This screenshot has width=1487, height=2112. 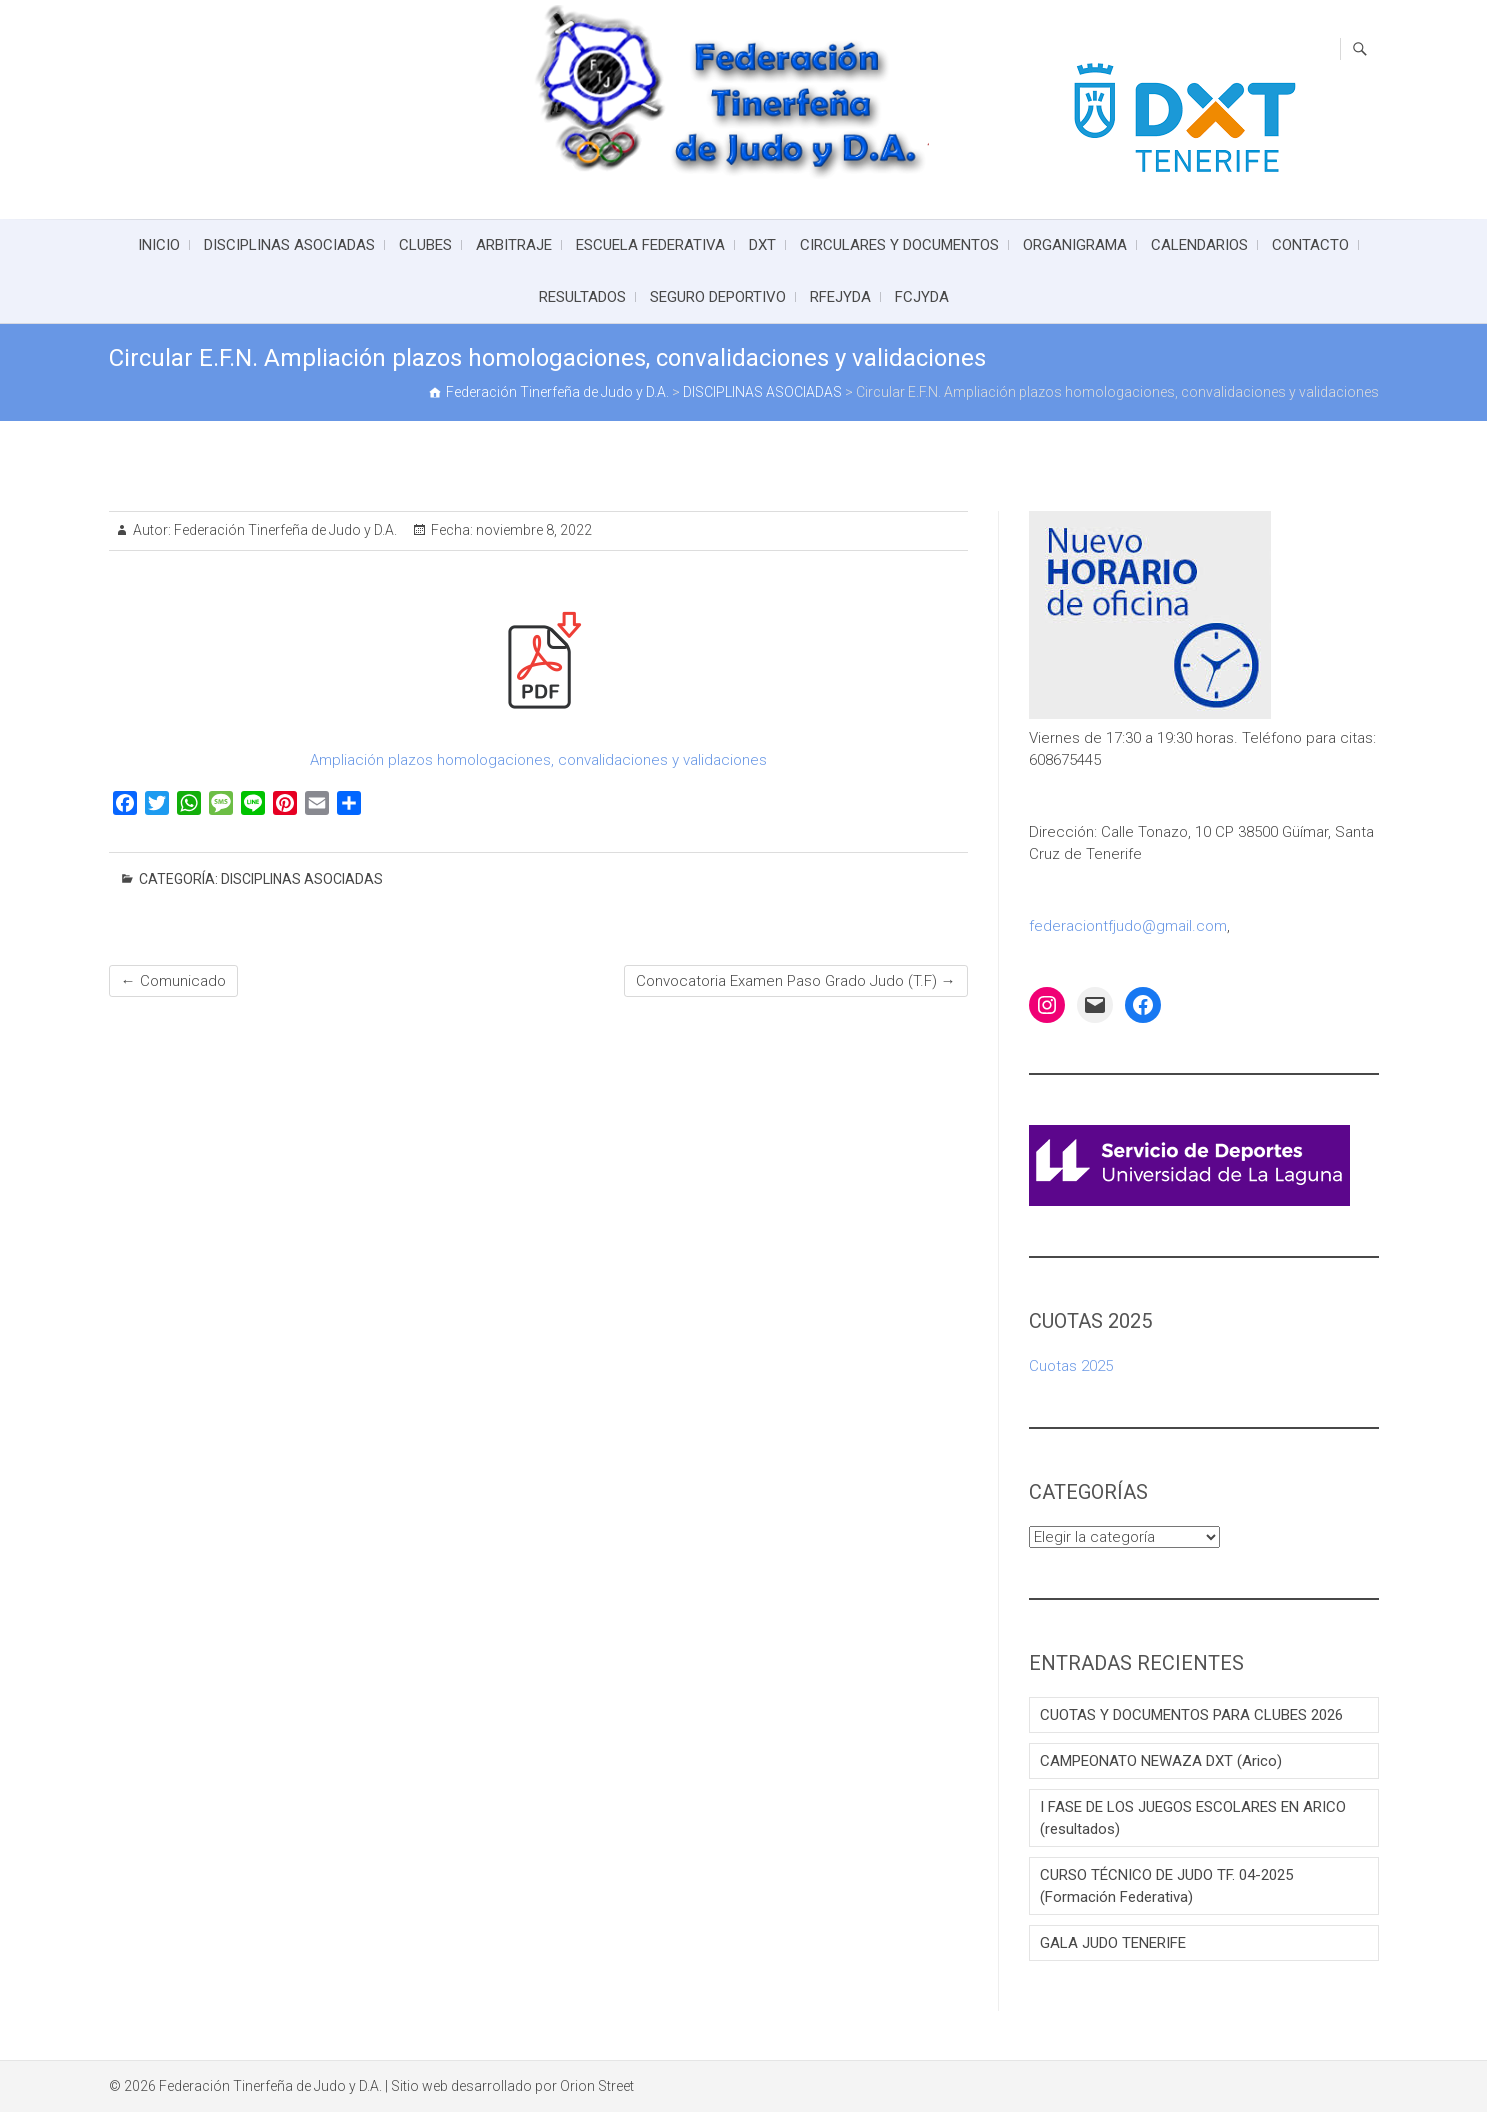 I want to click on federaciontfjudo@gmail.com, so click(x=1128, y=926).